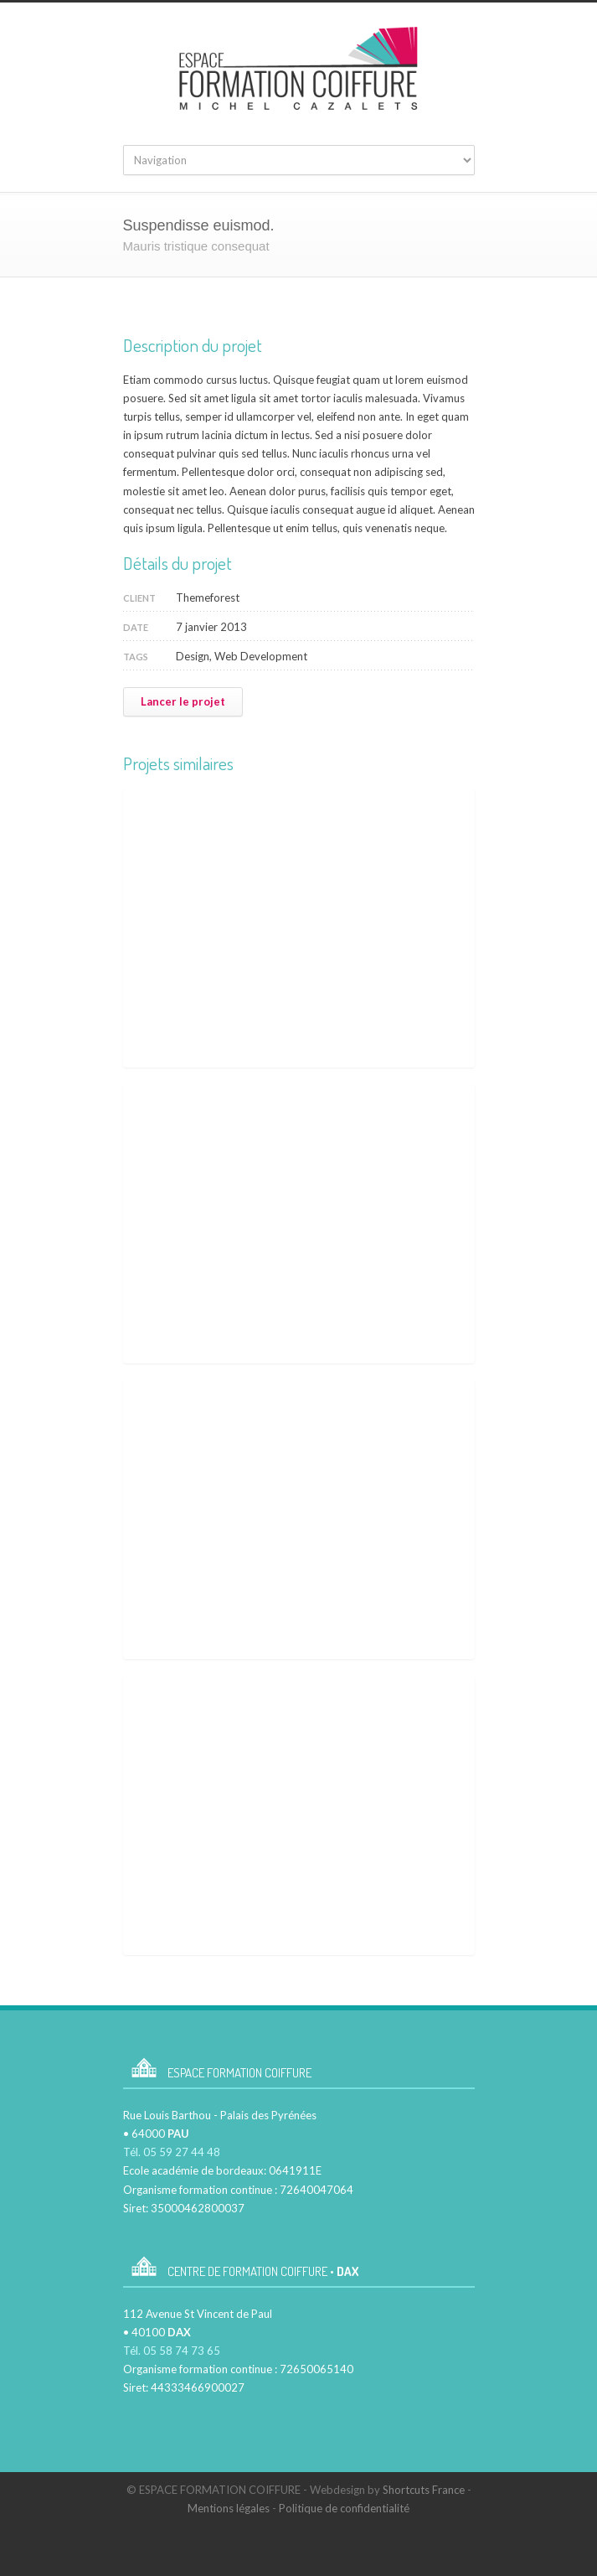  I want to click on Lancer le projet, so click(183, 701).